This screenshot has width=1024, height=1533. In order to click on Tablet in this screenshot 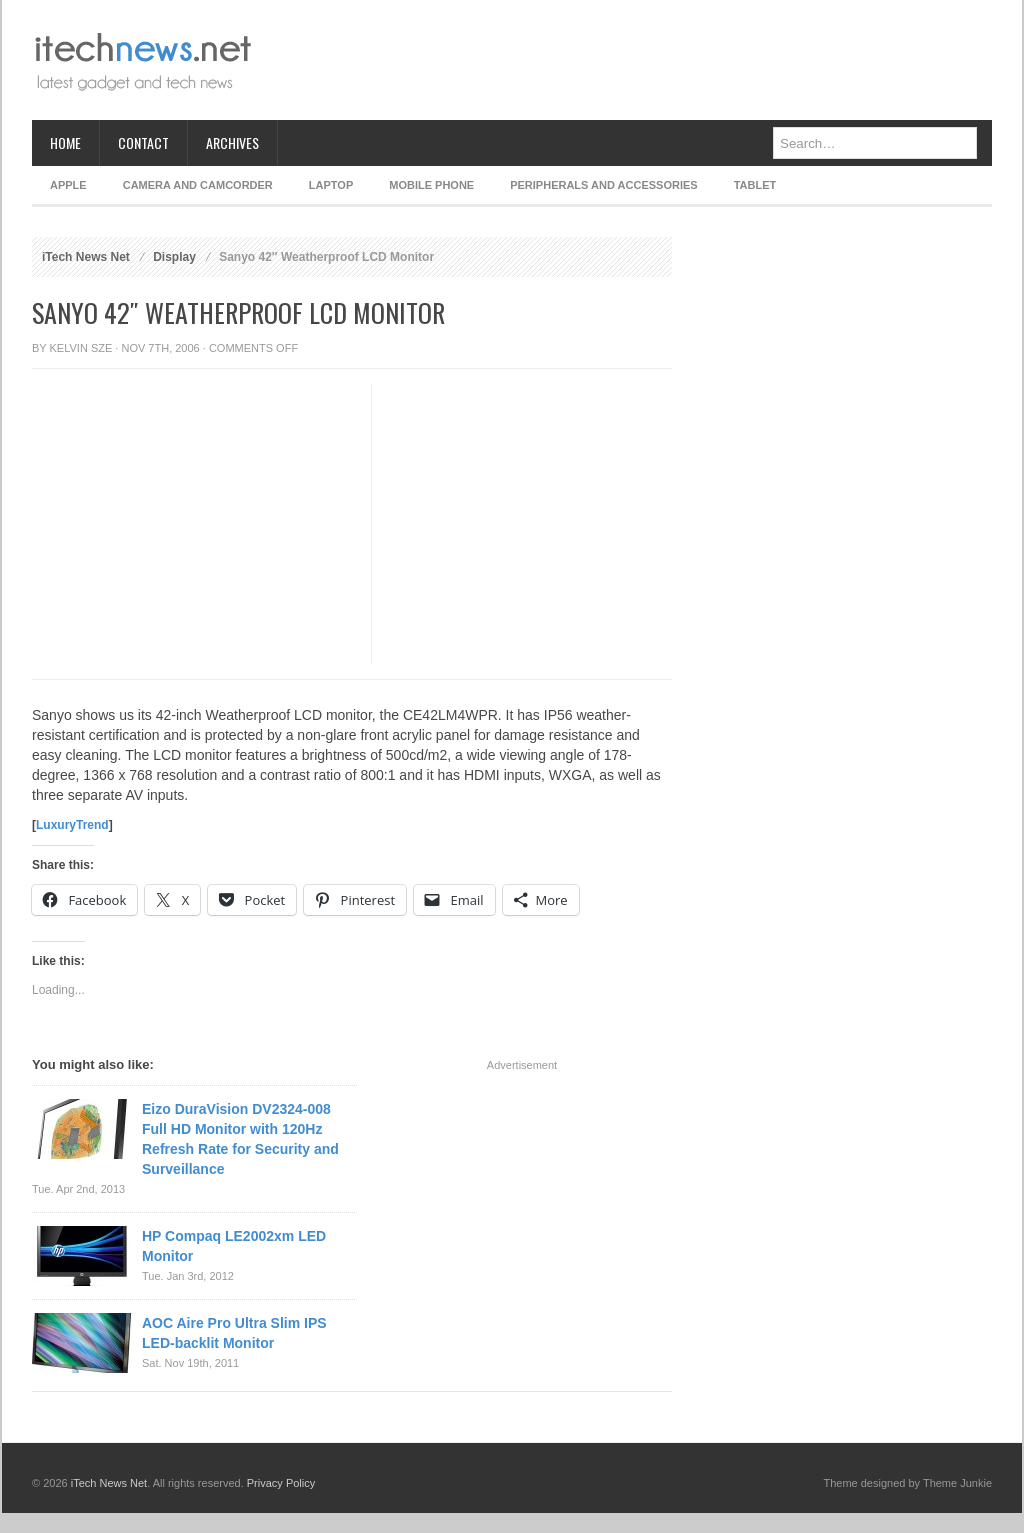, I will do `click(755, 185)`.